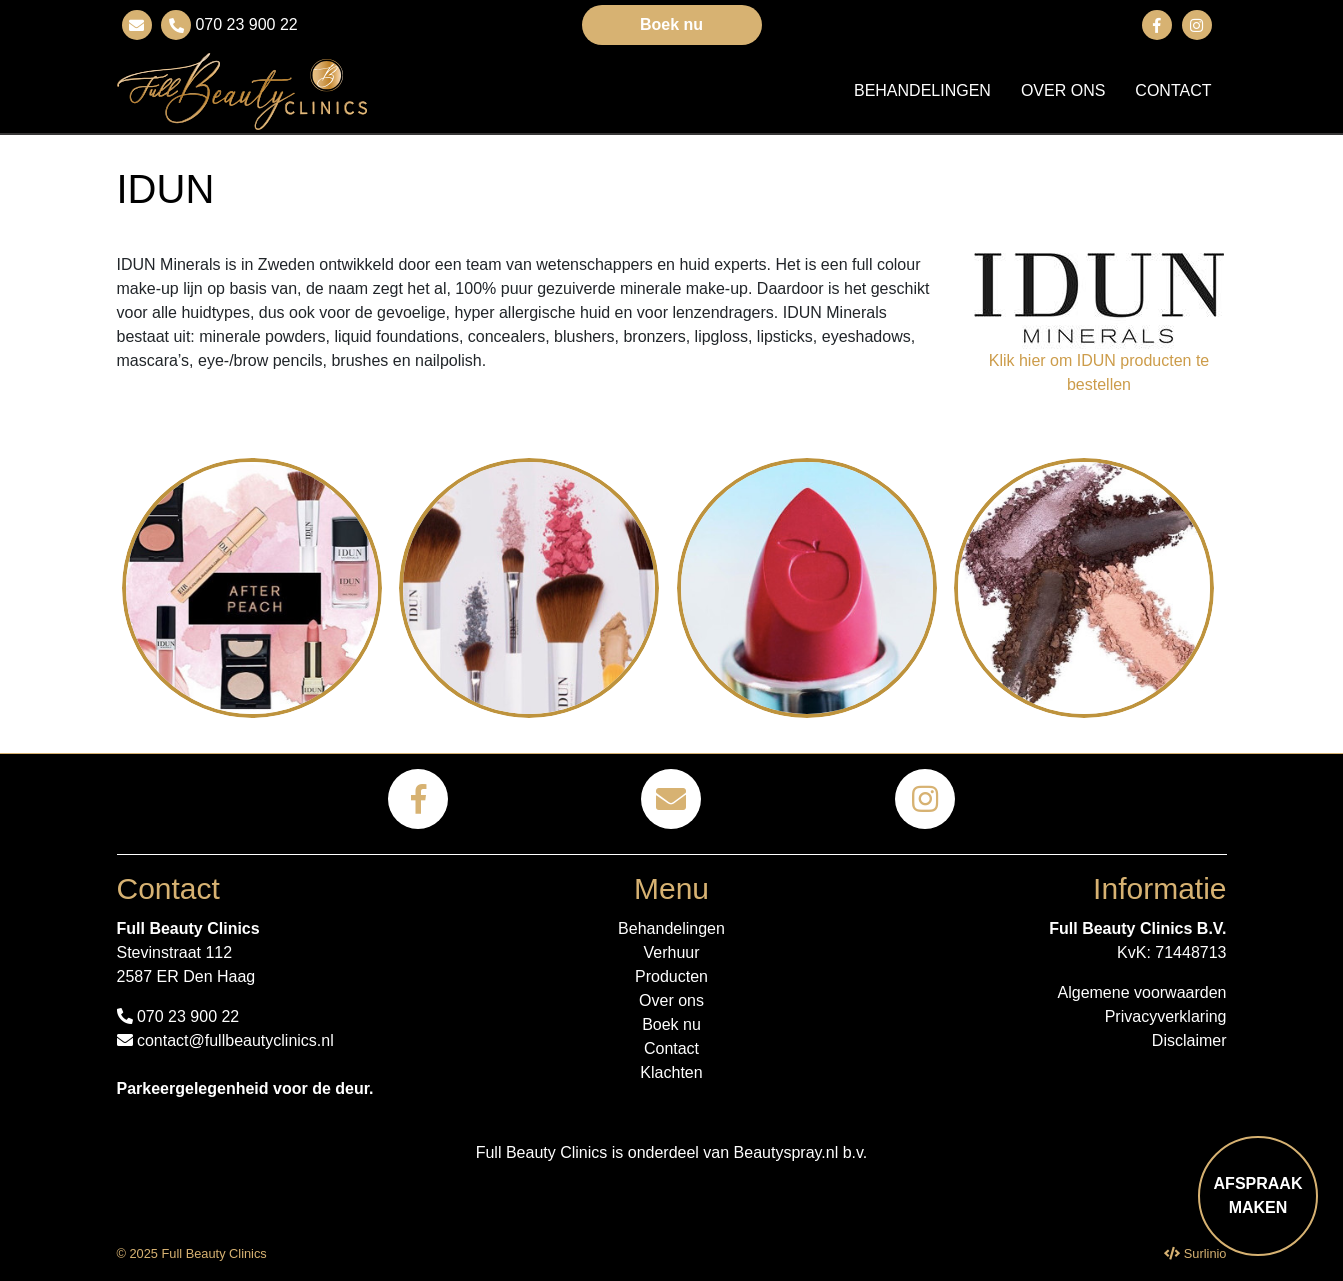 This screenshot has height=1281, width=1343. I want to click on Surlinio, so click(1205, 1253).